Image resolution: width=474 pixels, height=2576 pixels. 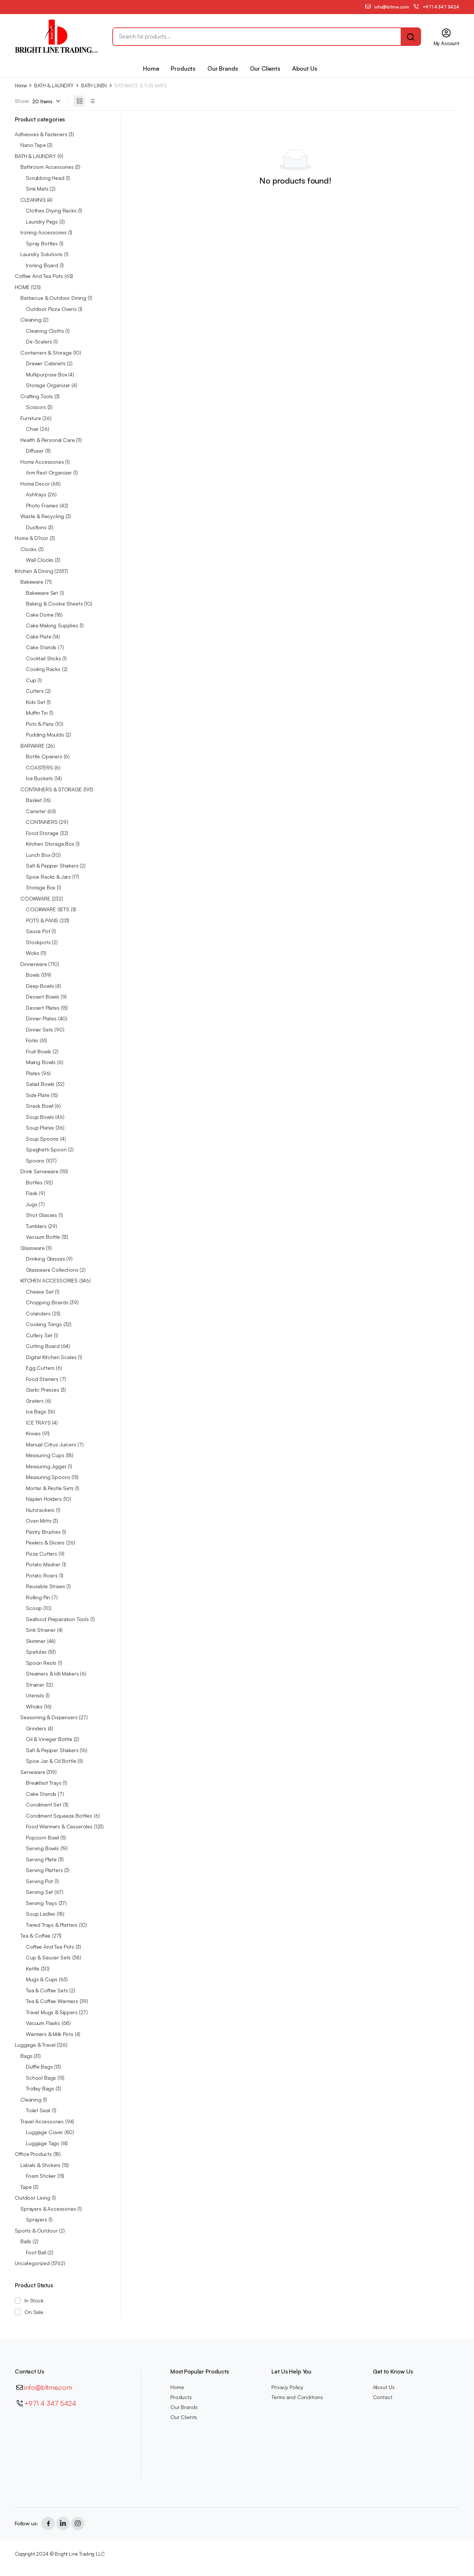 What do you see at coordinates (43, 1007) in the screenshot?
I see `Dessert Plates` at bounding box center [43, 1007].